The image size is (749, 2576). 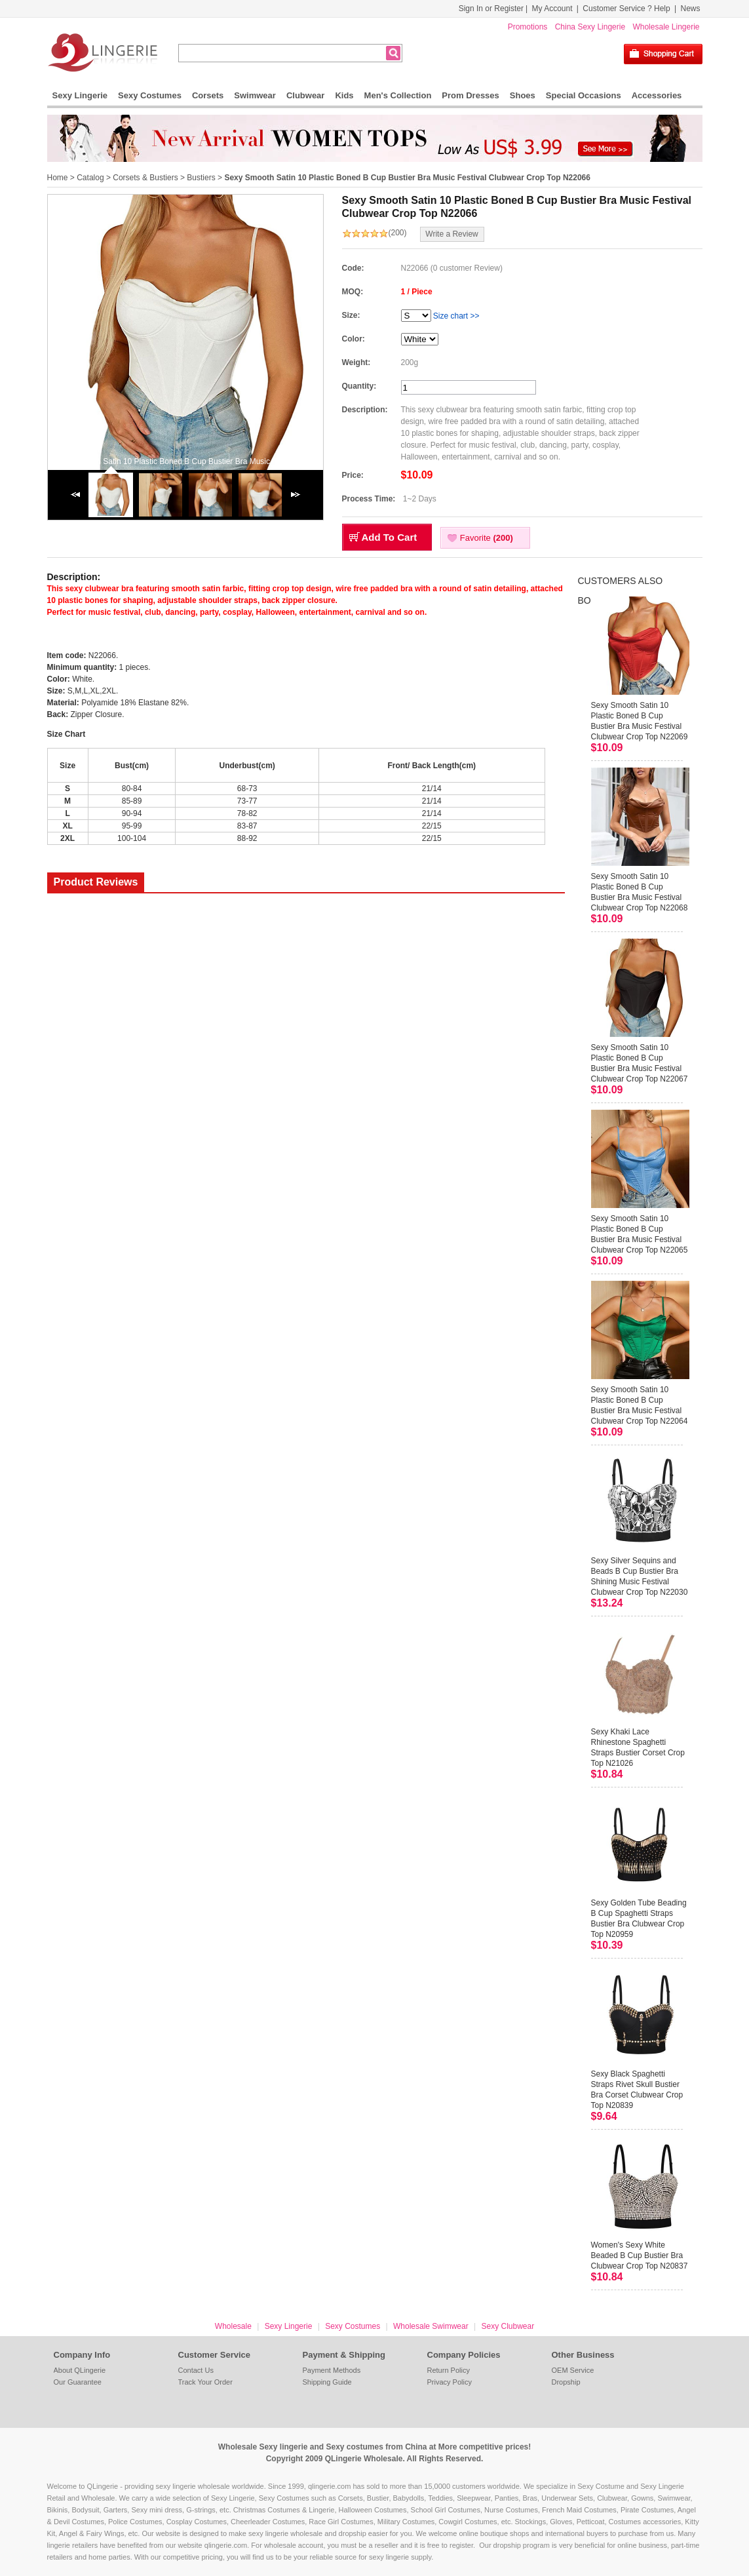 What do you see at coordinates (80, 2370) in the screenshot?
I see `About QLingerie` at bounding box center [80, 2370].